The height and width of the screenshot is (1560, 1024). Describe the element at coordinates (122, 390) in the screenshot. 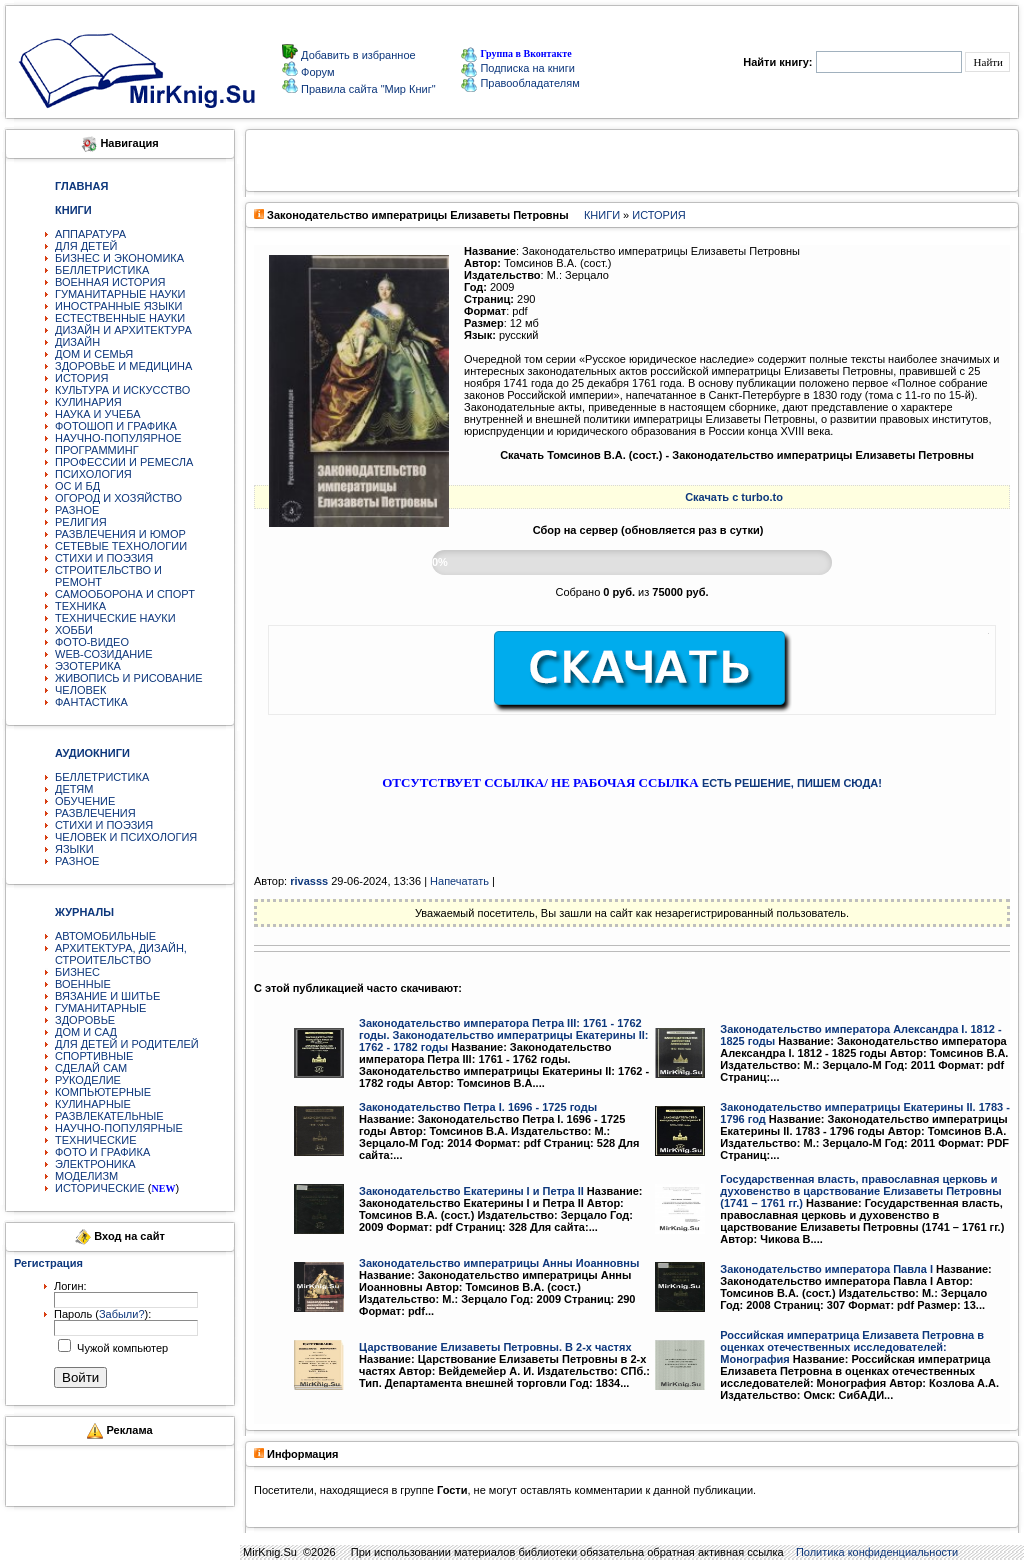

I see `КУЛЬТУРА И ИСКУССТВО` at that location.